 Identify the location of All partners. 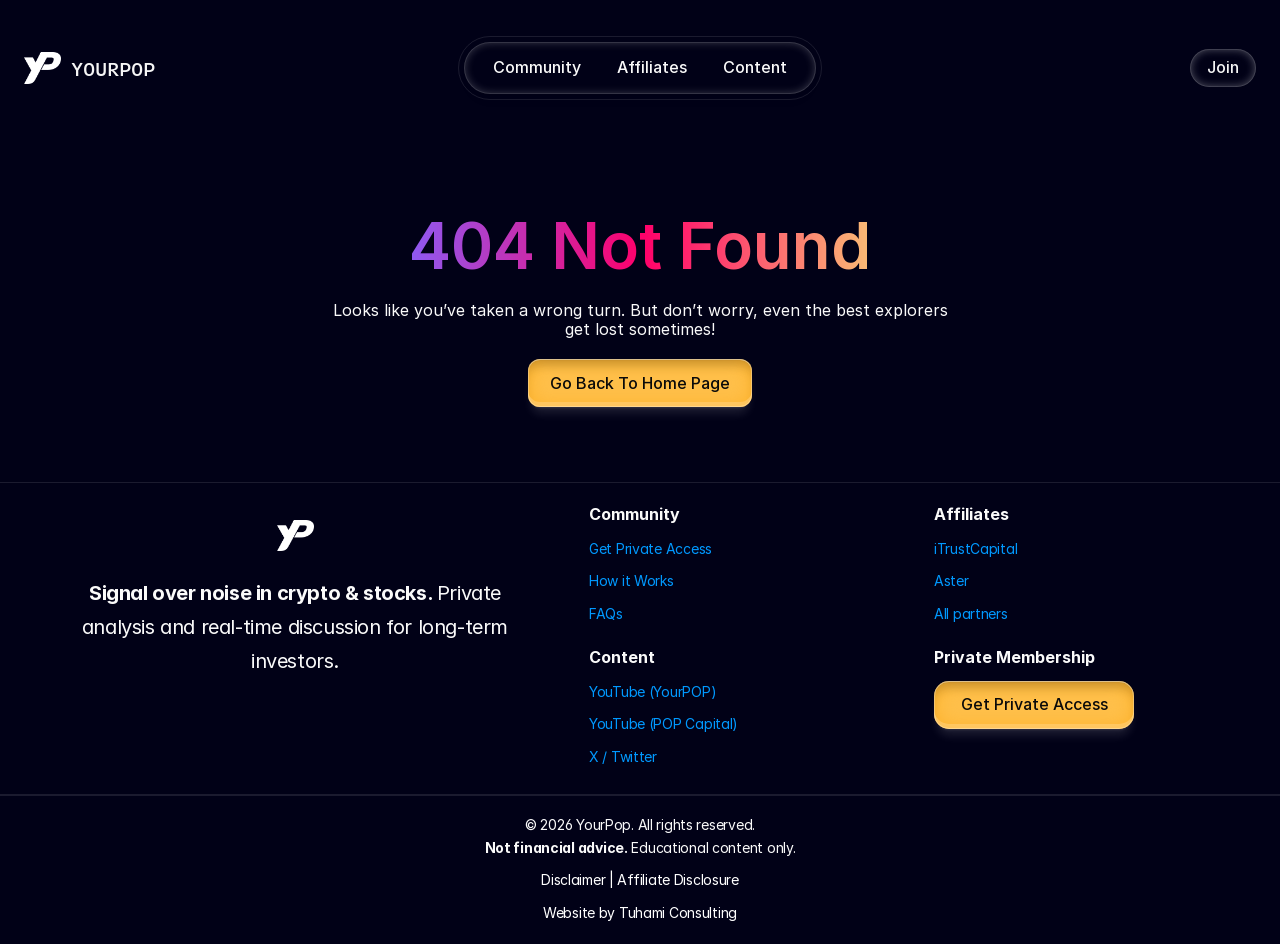
(971, 613).